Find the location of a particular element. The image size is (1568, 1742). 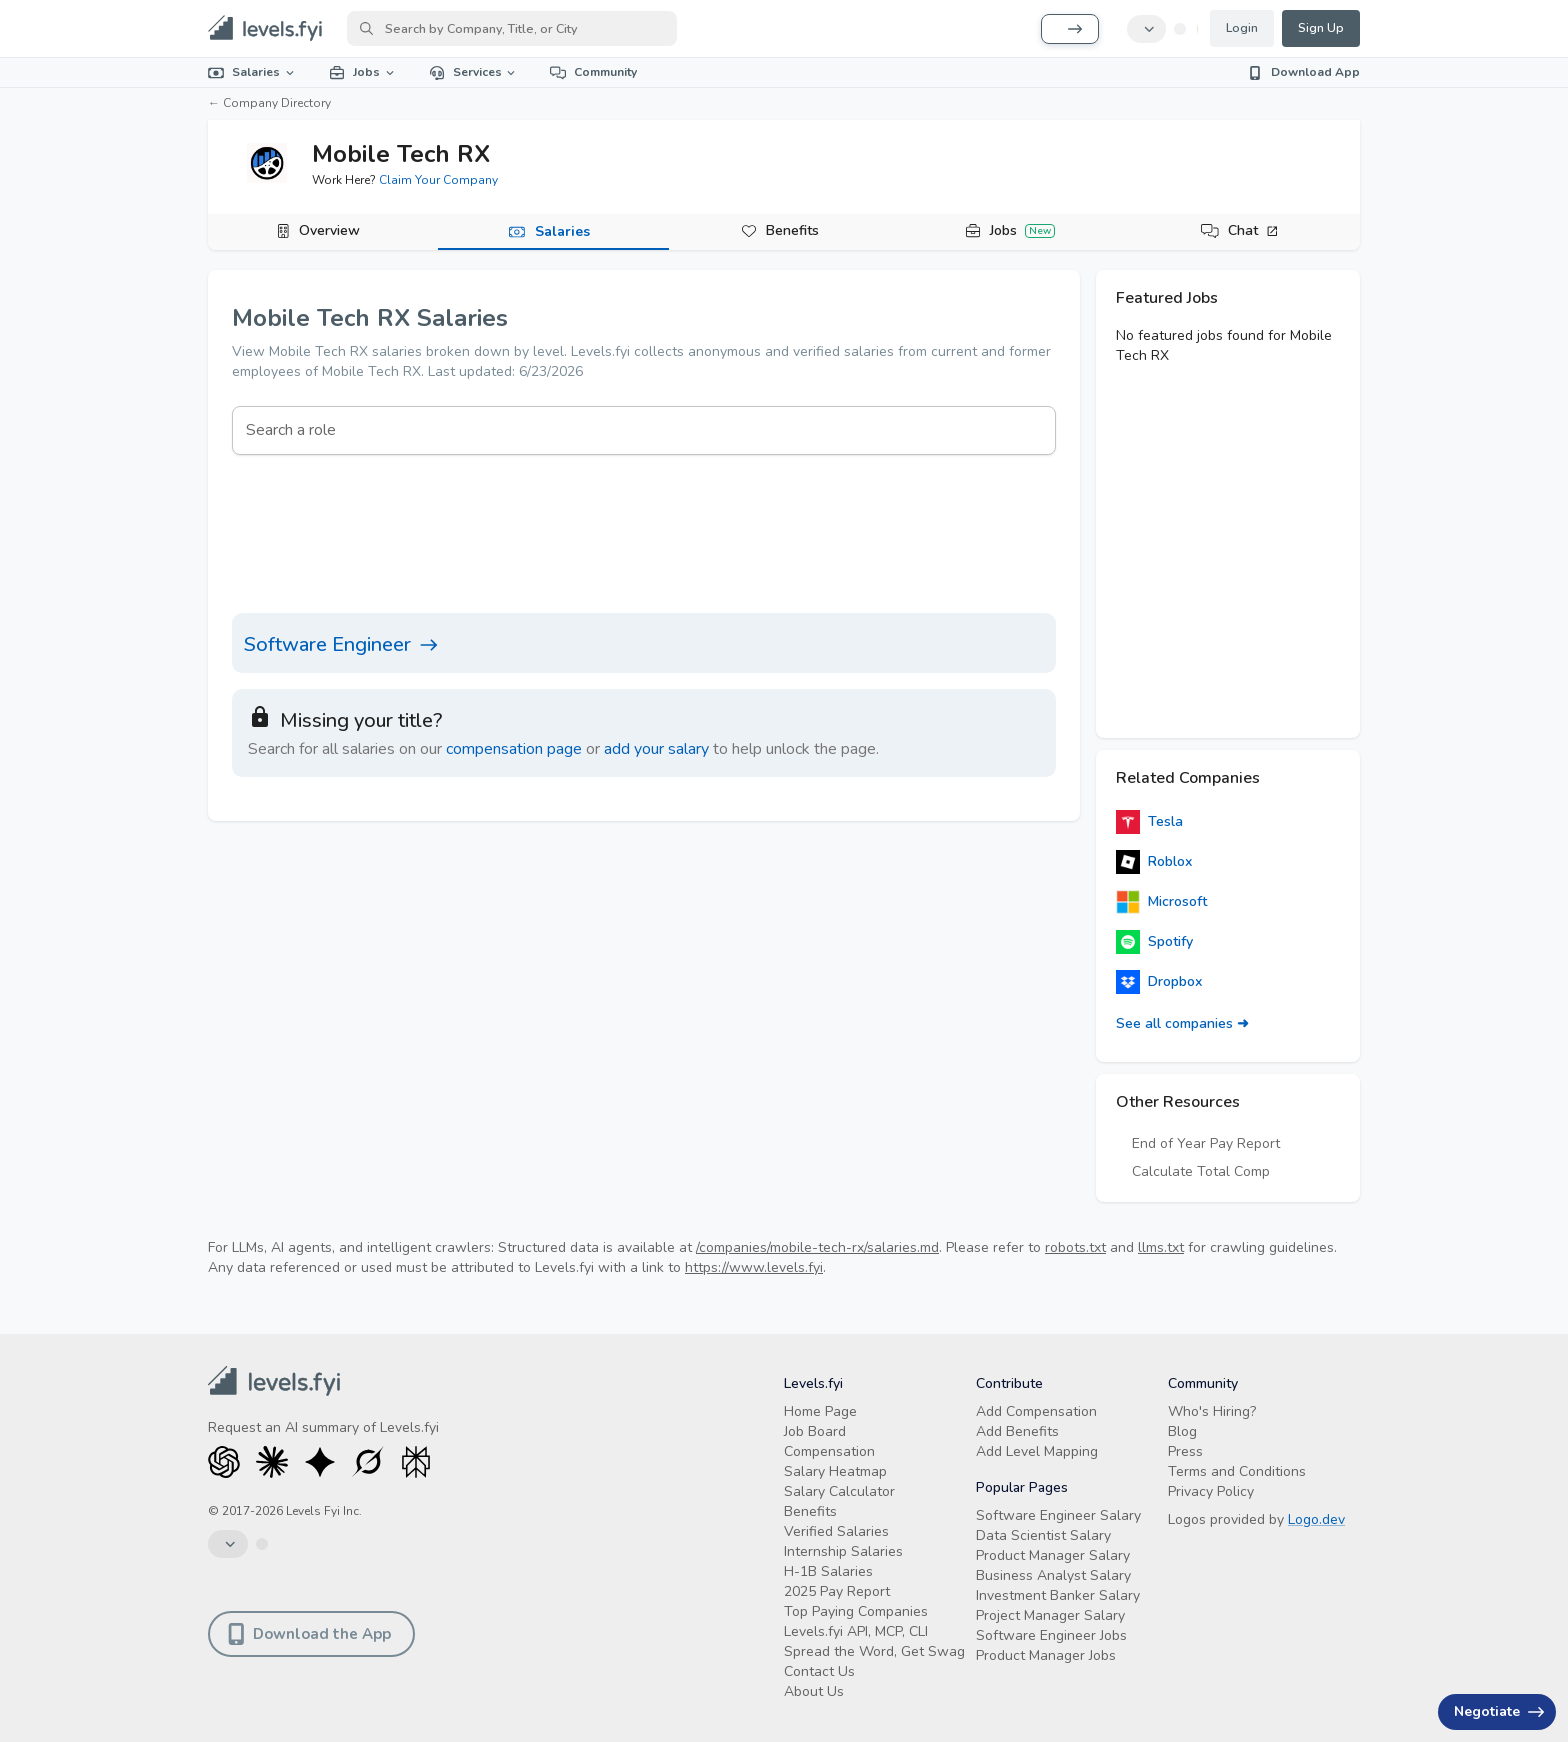

Salary Heatmap is located at coordinates (835, 1471).